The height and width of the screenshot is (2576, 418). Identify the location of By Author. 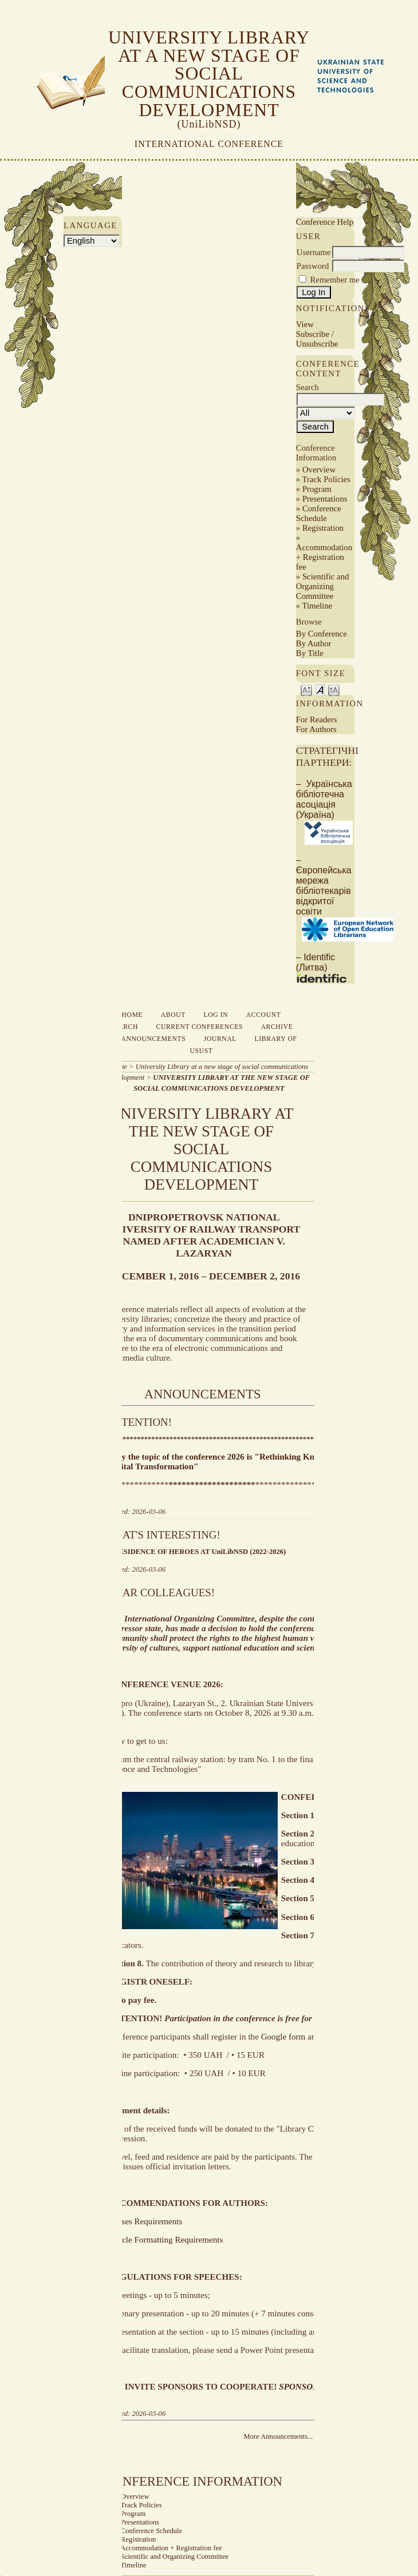
(314, 643).